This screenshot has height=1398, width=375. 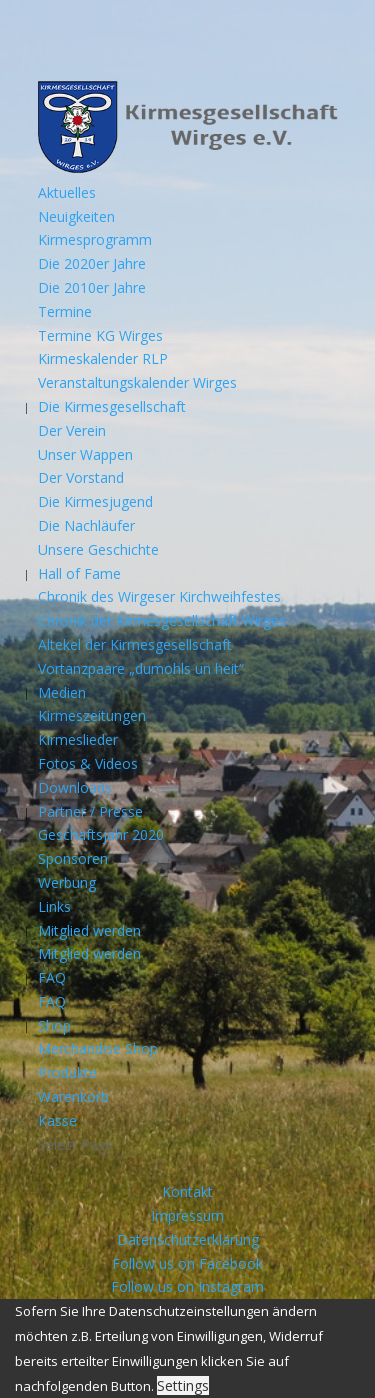 I want to click on Altekel der Kirmesgesellschaft, so click(x=135, y=644).